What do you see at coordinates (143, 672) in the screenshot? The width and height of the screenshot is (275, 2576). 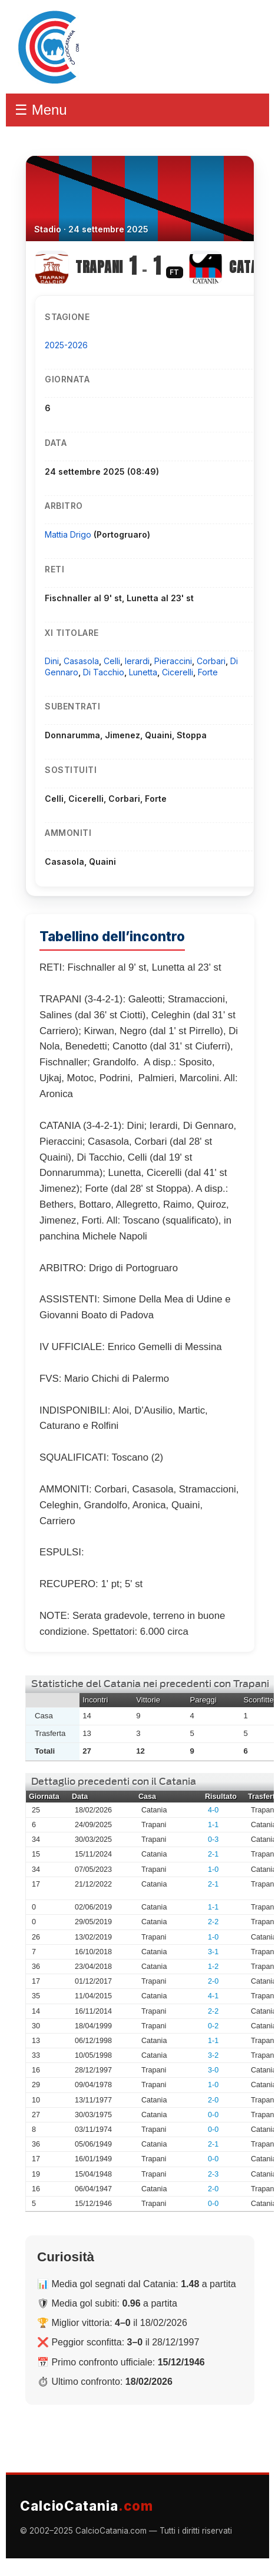 I see `Lunetta` at bounding box center [143, 672].